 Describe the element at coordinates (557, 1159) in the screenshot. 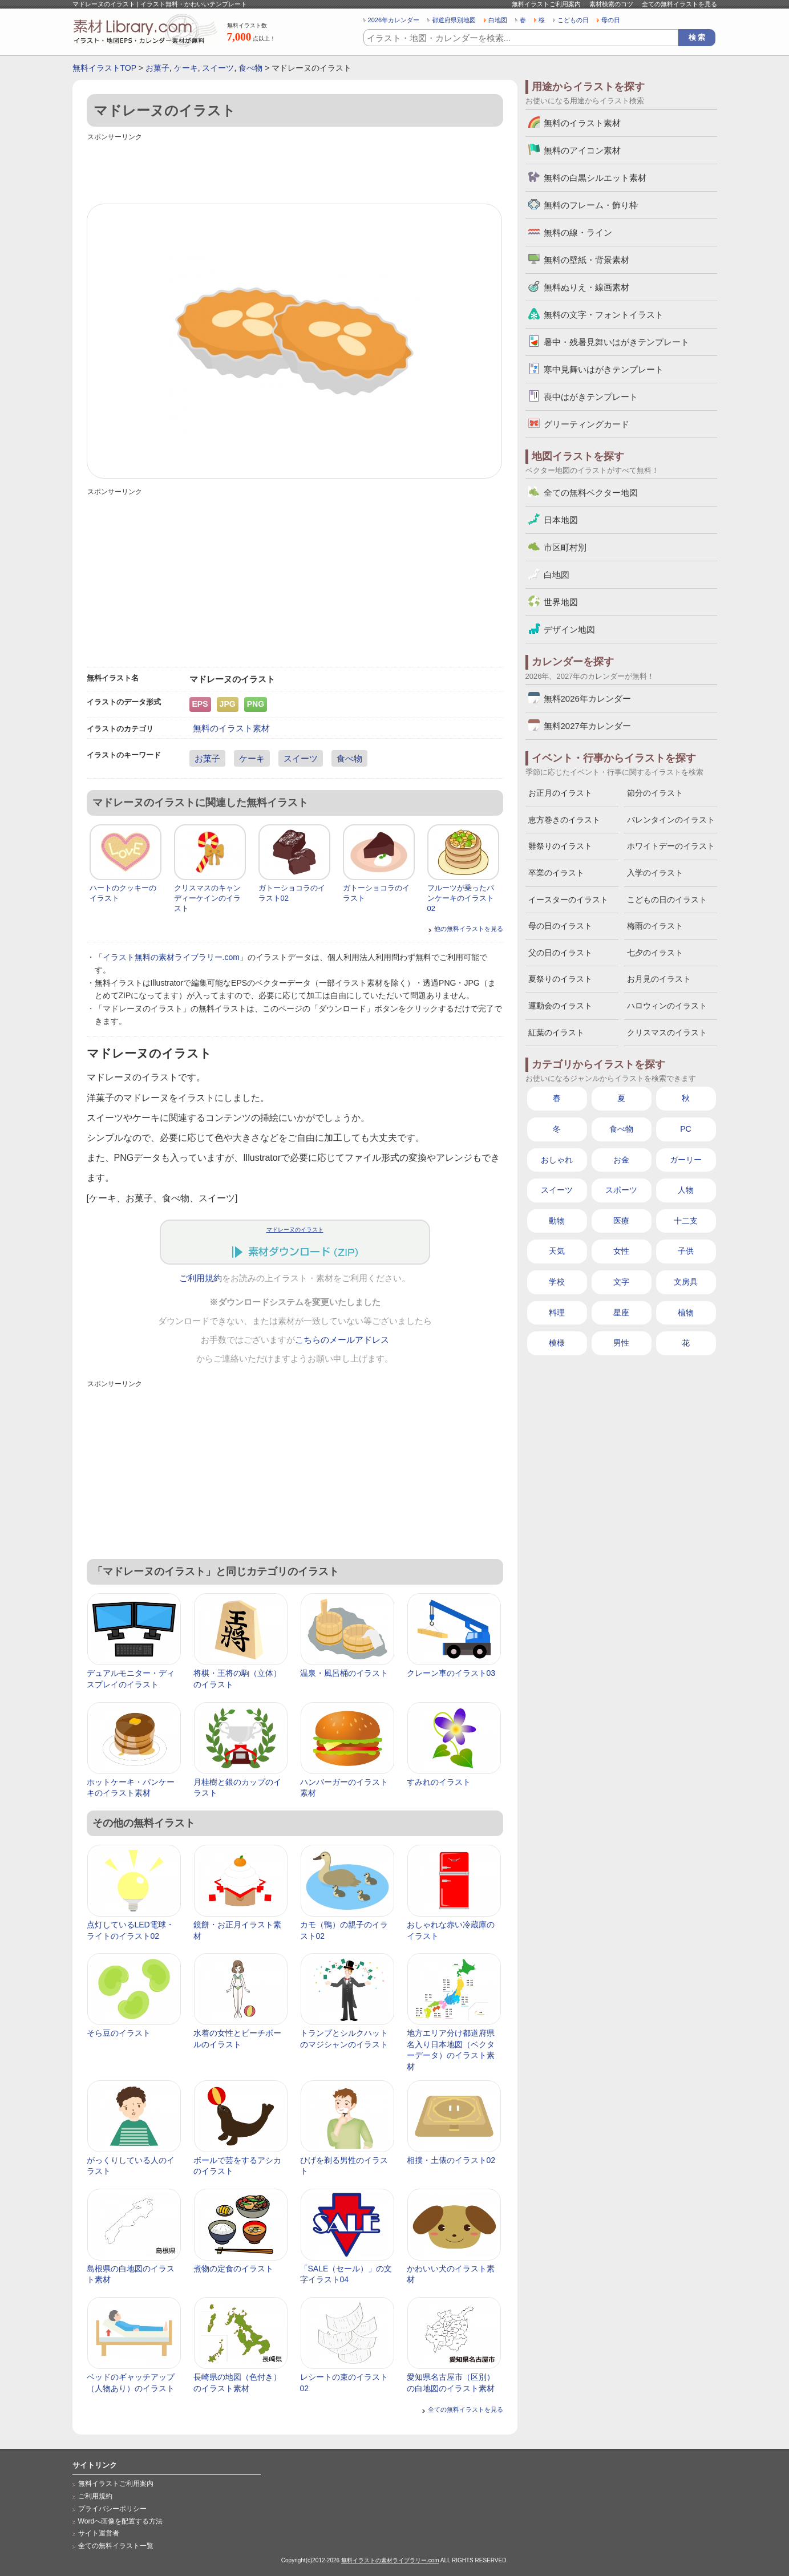

I see `おしゃれ` at that location.